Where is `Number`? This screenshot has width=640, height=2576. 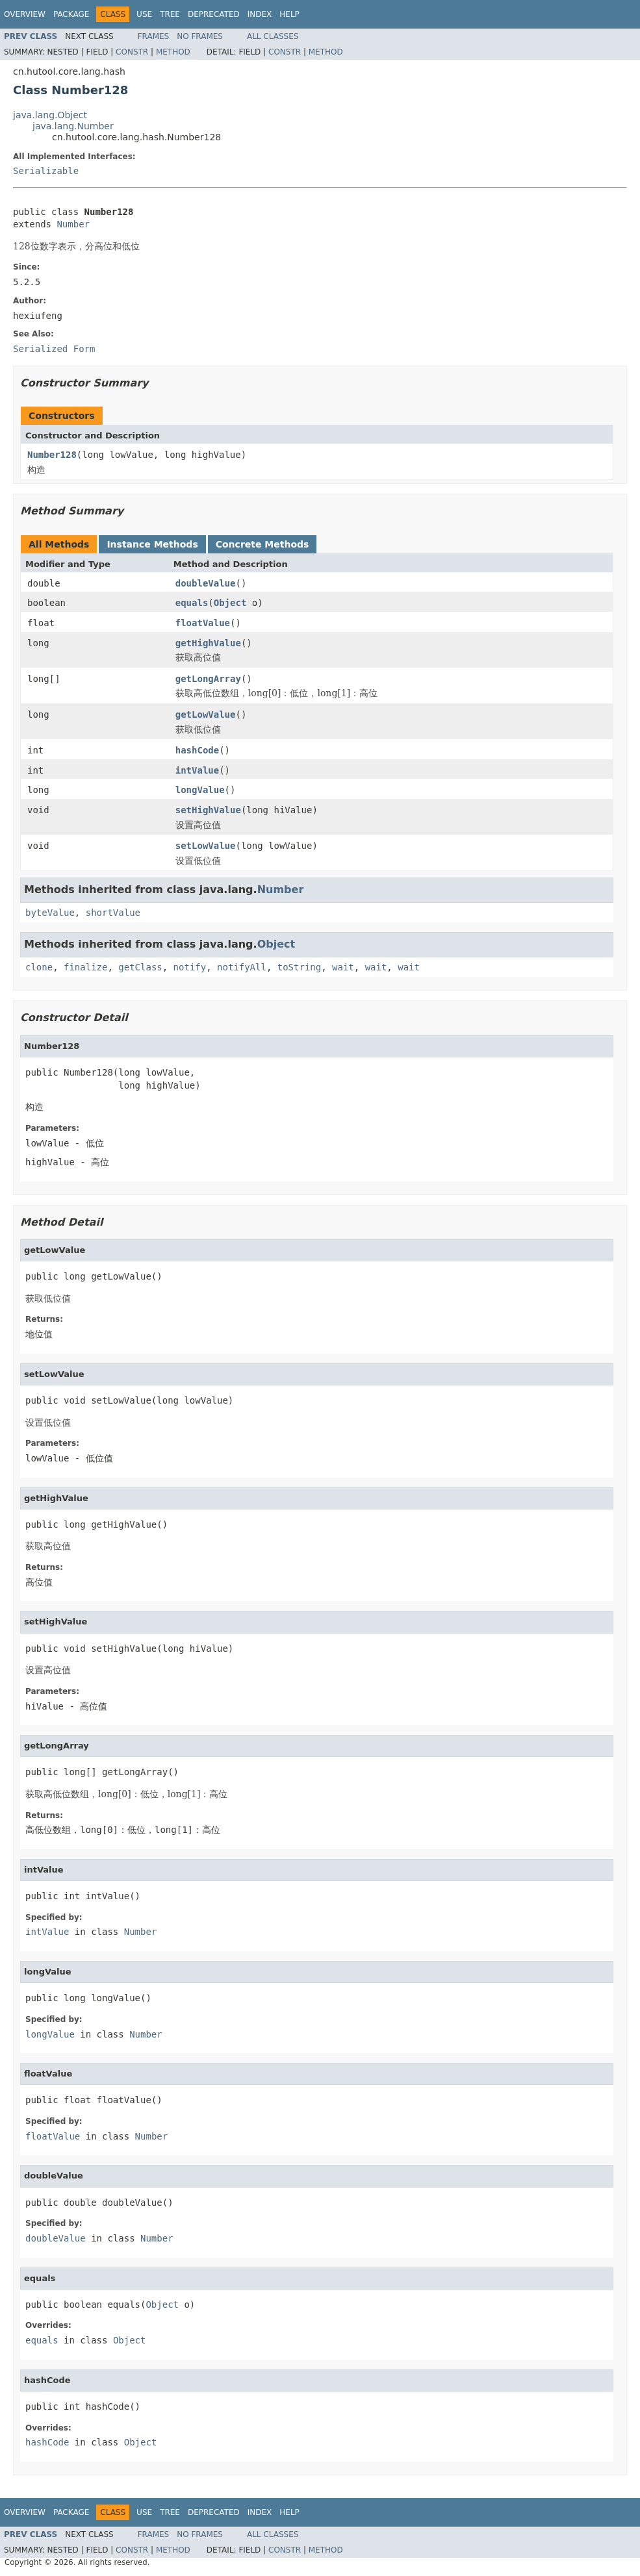 Number is located at coordinates (73, 224).